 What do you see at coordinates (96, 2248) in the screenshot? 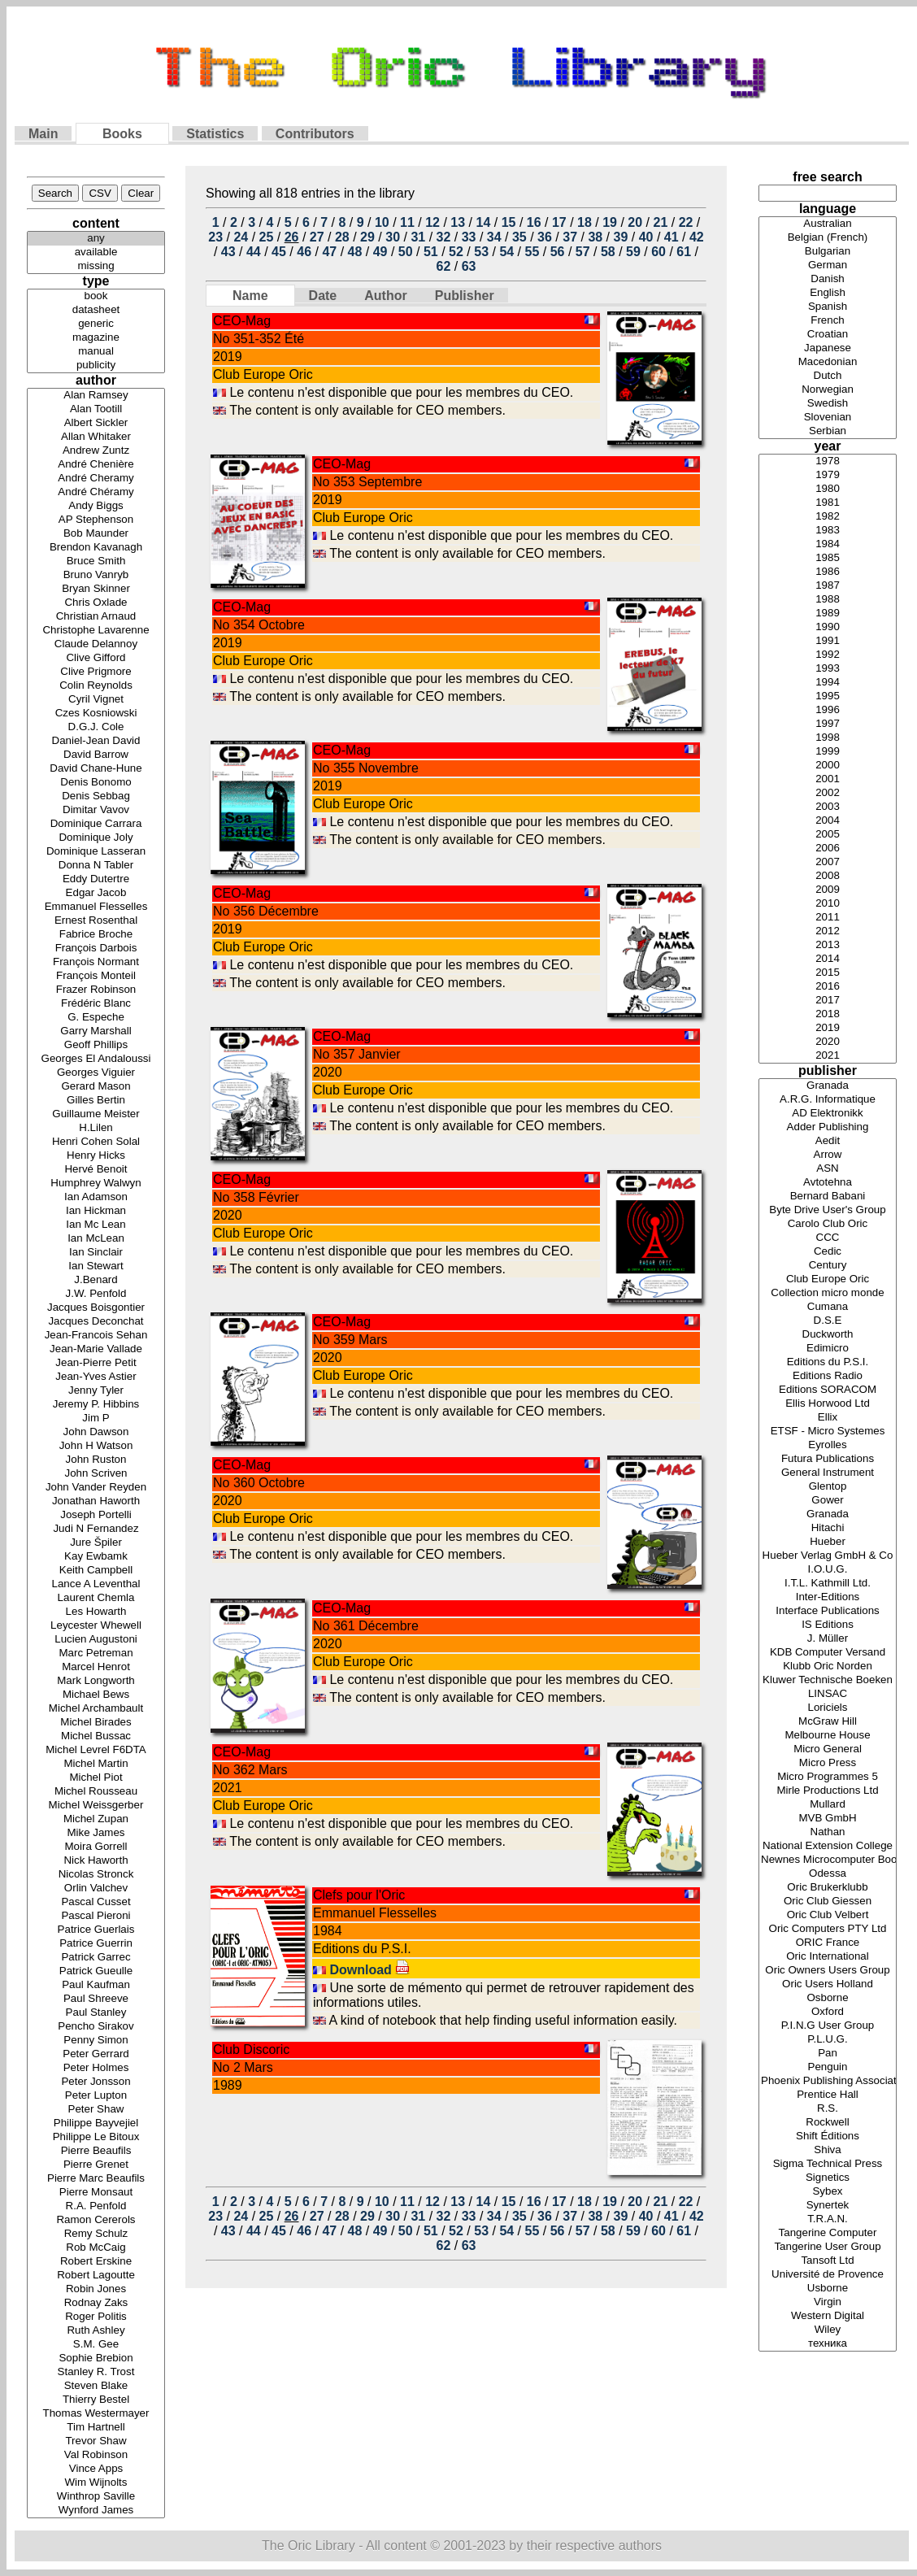
I see `Rob McCaig` at bounding box center [96, 2248].